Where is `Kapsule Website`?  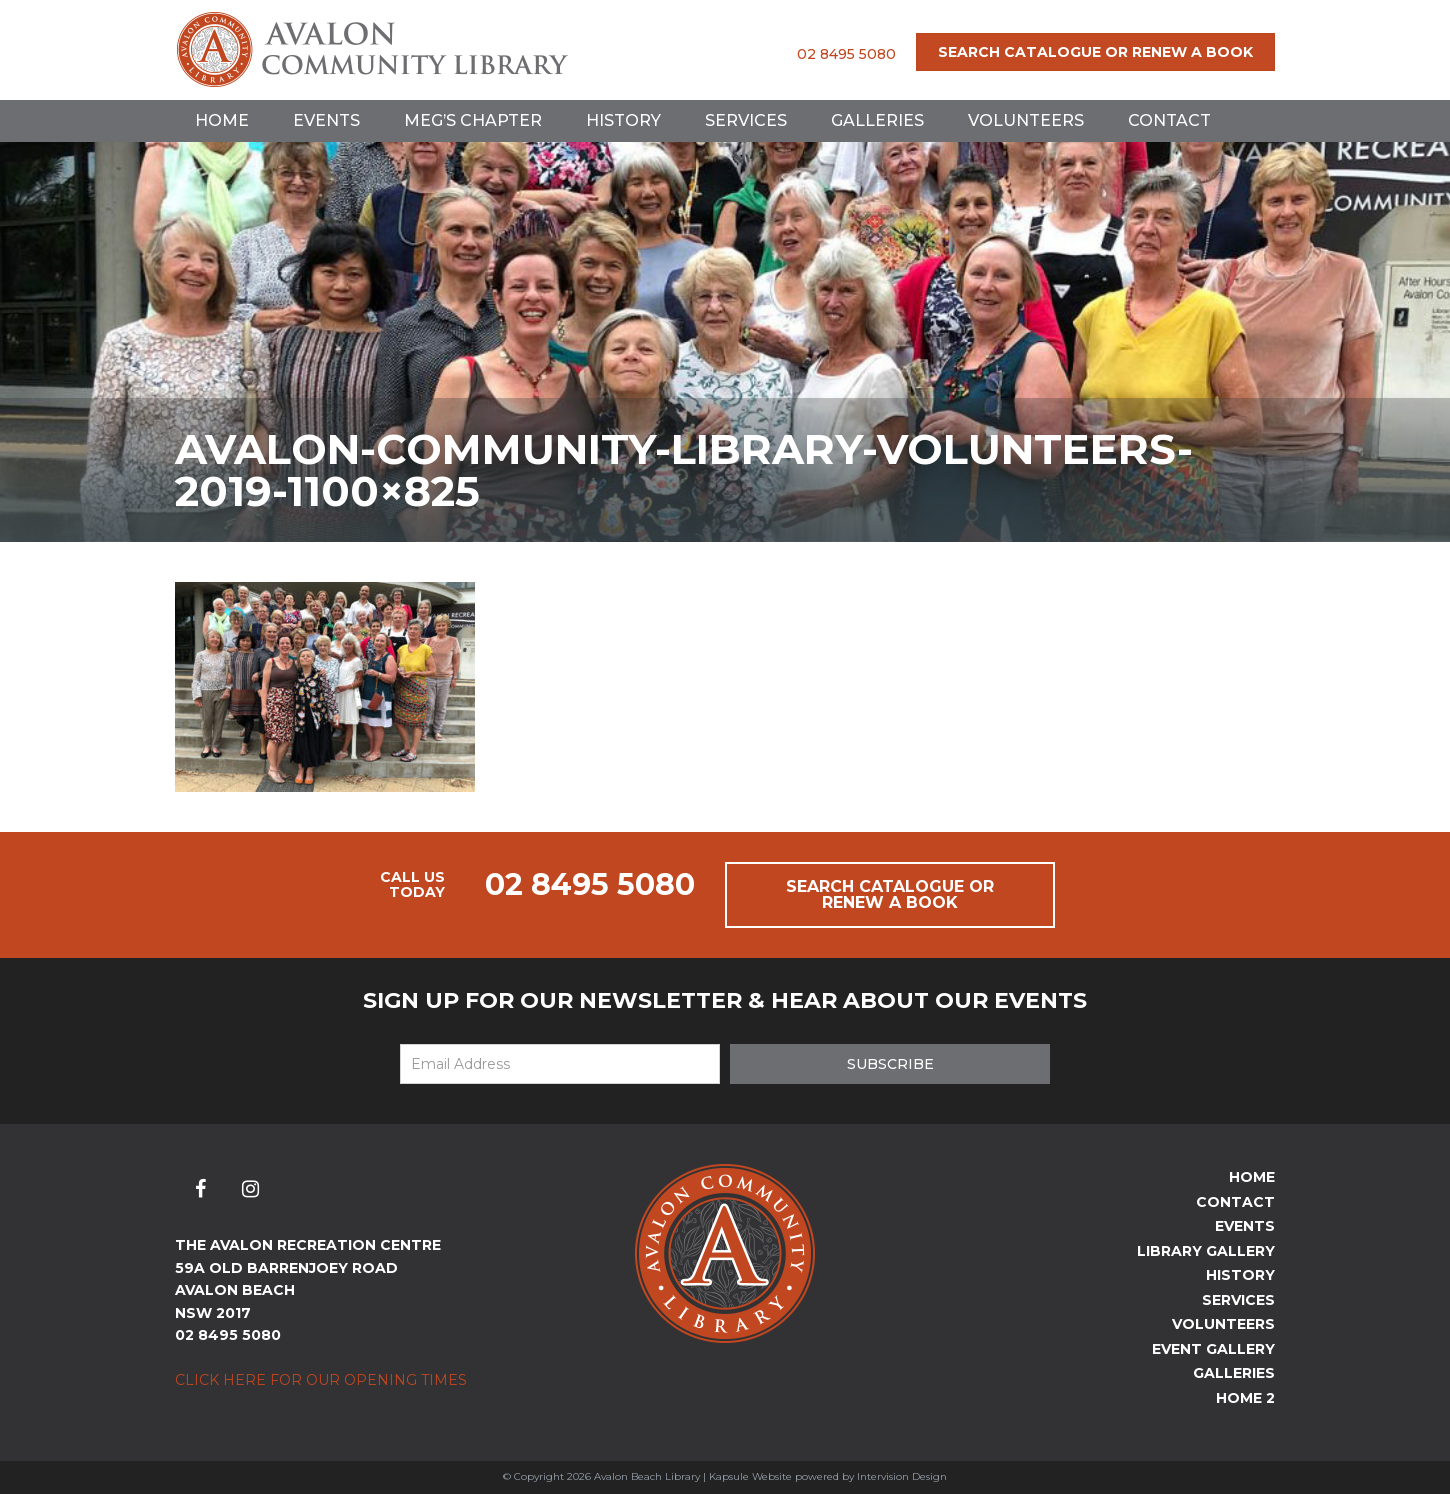 Kapsule Website is located at coordinates (750, 1476).